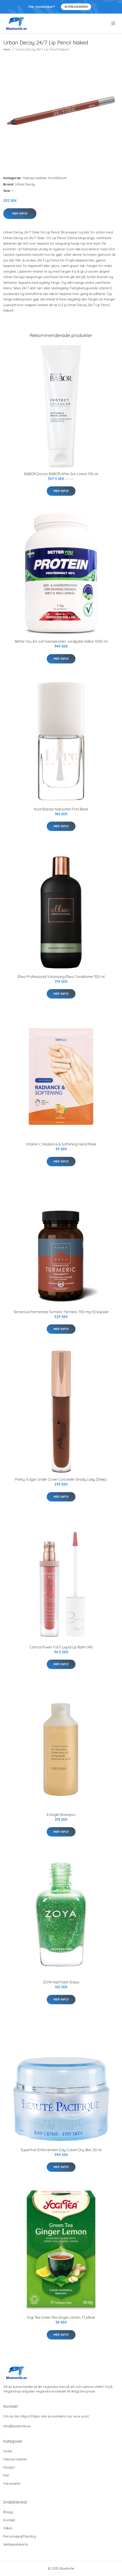 This screenshot has height=2576, width=122. Describe the element at coordinates (61, 474) in the screenshot. I see `BABOR Doctor BABOR After Sun Lotion 150 ml` at that location.